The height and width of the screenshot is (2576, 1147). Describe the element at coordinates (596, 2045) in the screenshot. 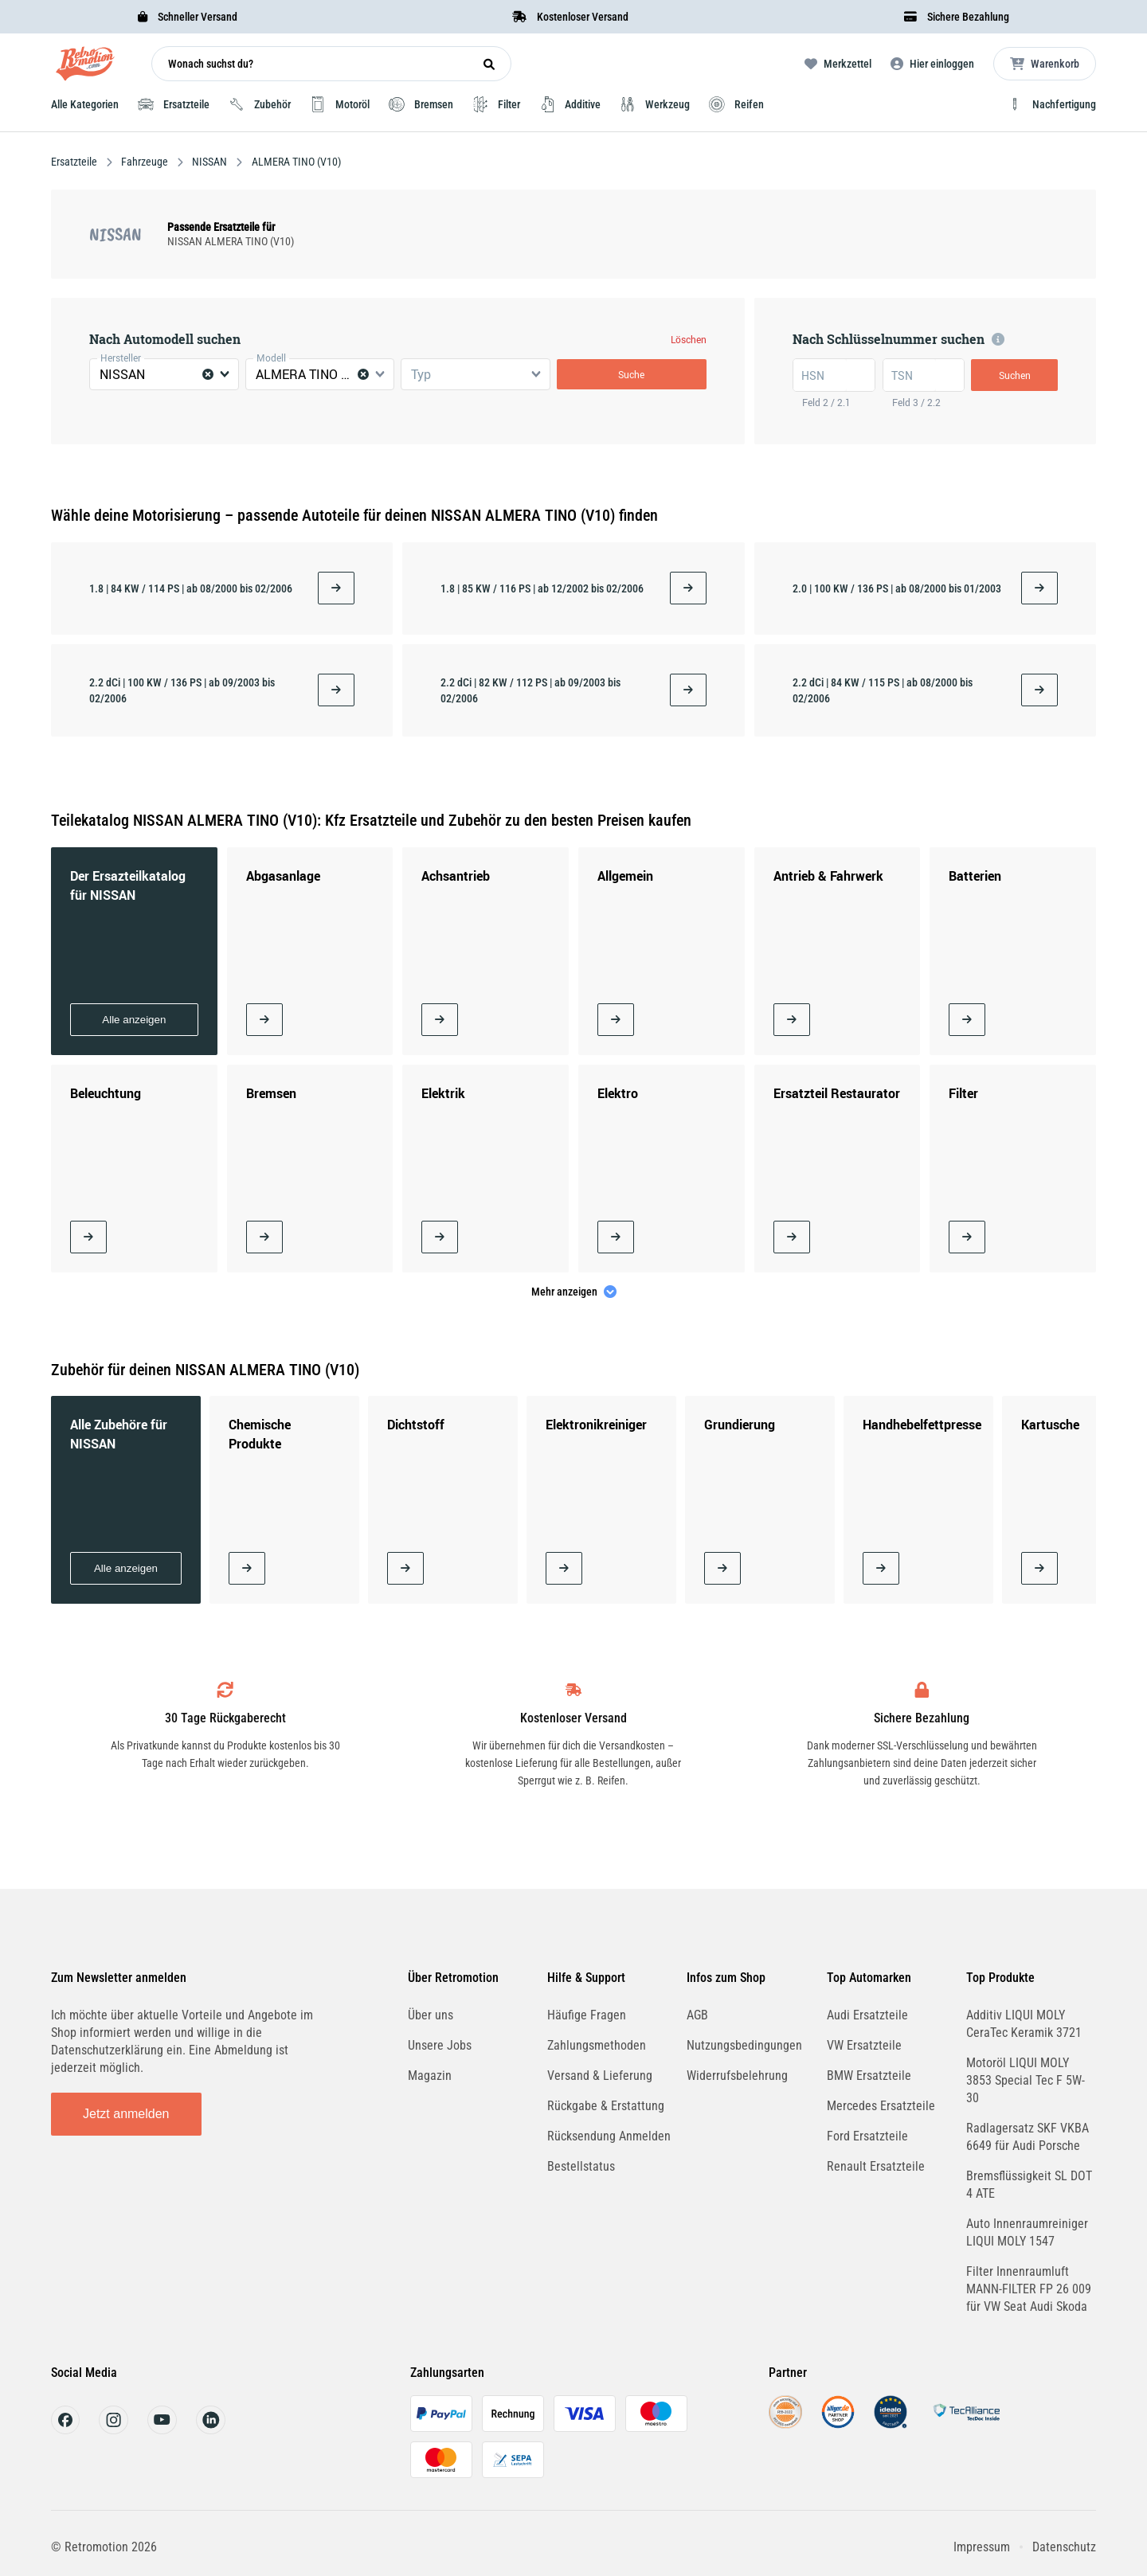

I see `Zahlungsmethoden` at that location.